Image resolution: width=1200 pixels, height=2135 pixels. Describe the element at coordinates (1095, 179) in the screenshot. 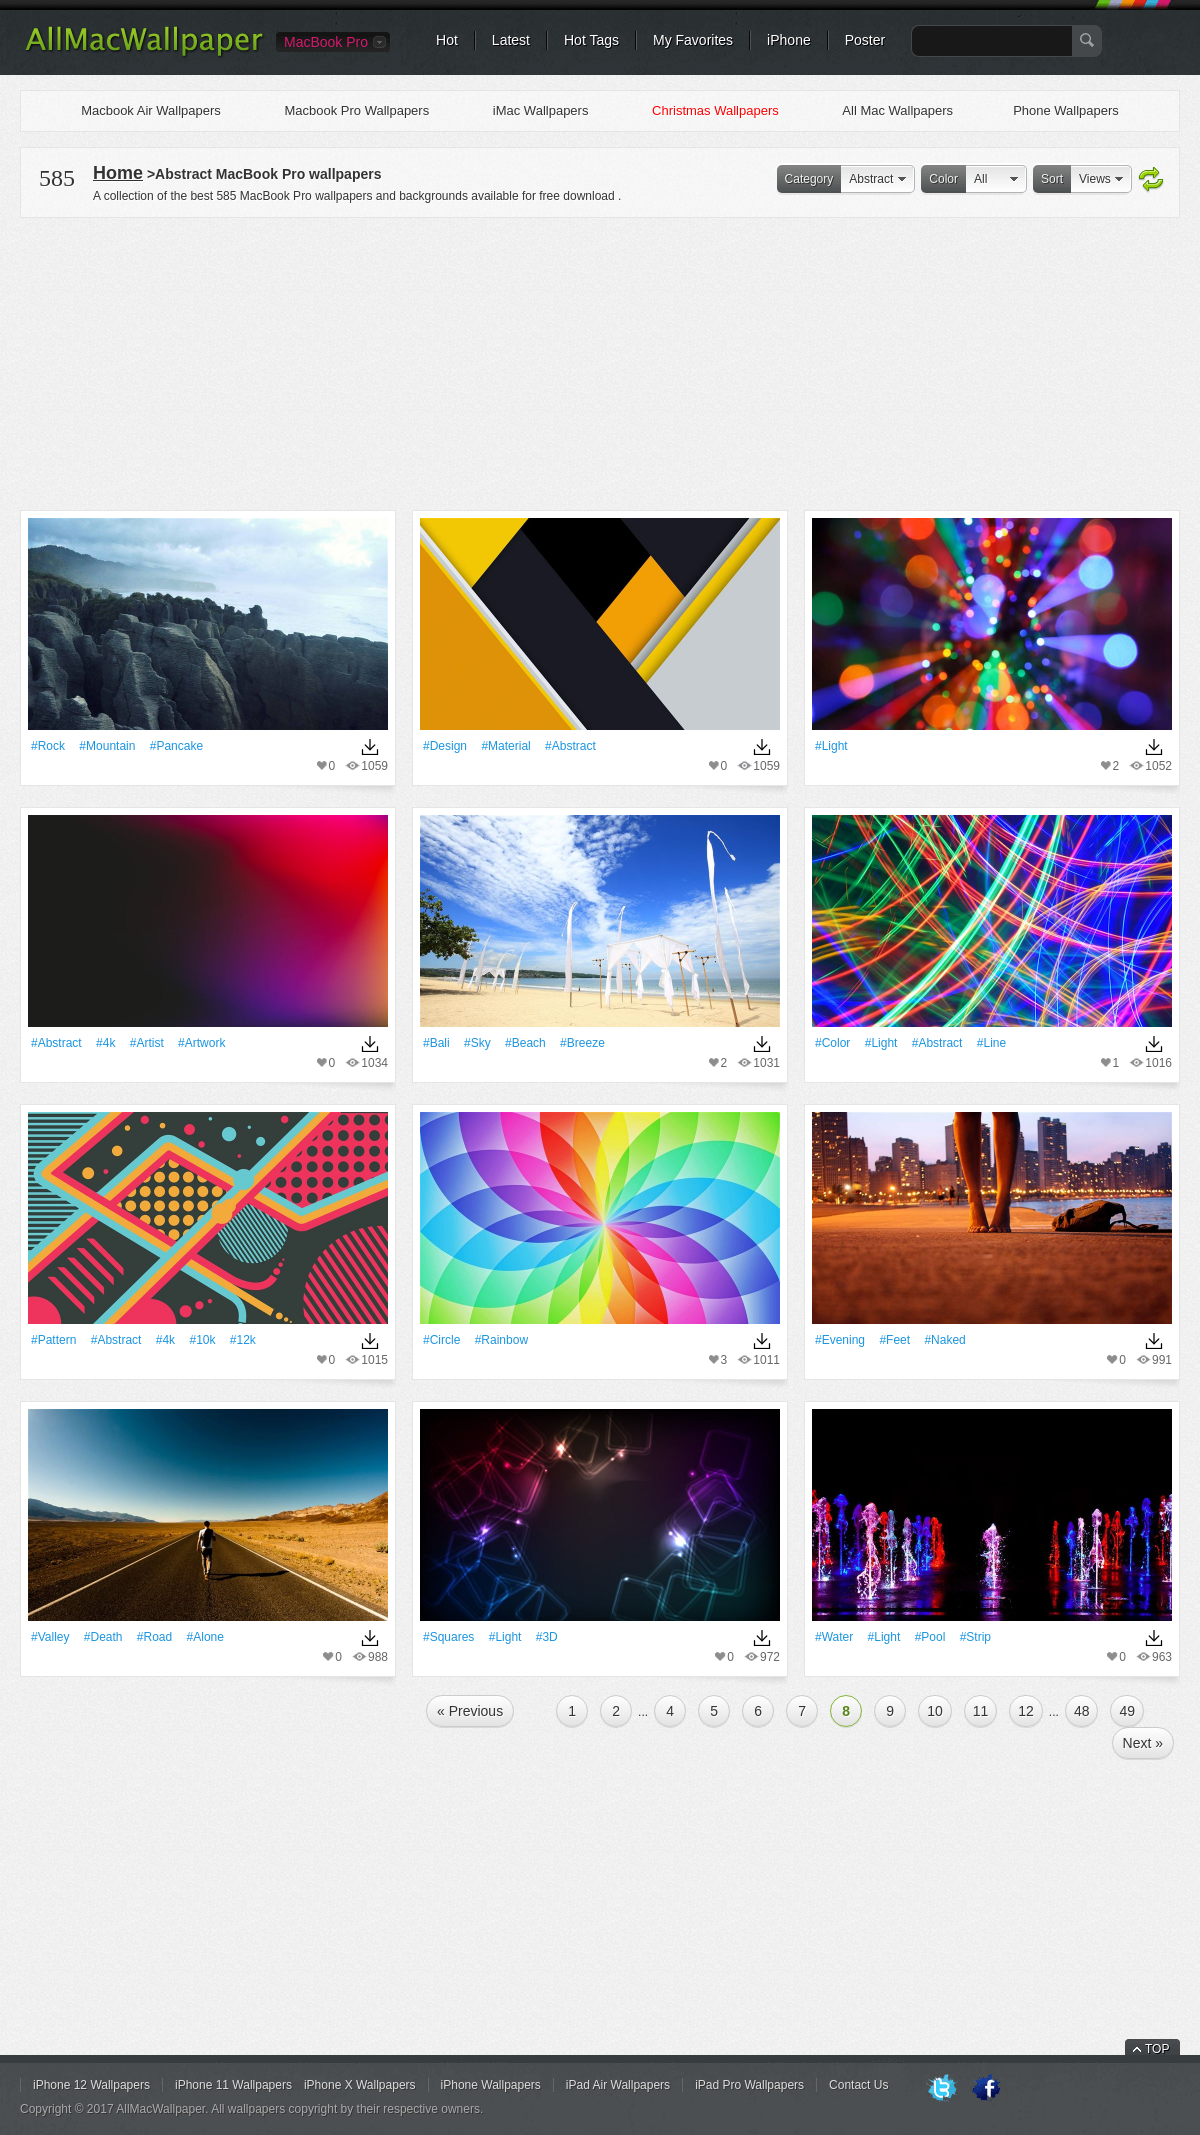

I see `Views` at that location.